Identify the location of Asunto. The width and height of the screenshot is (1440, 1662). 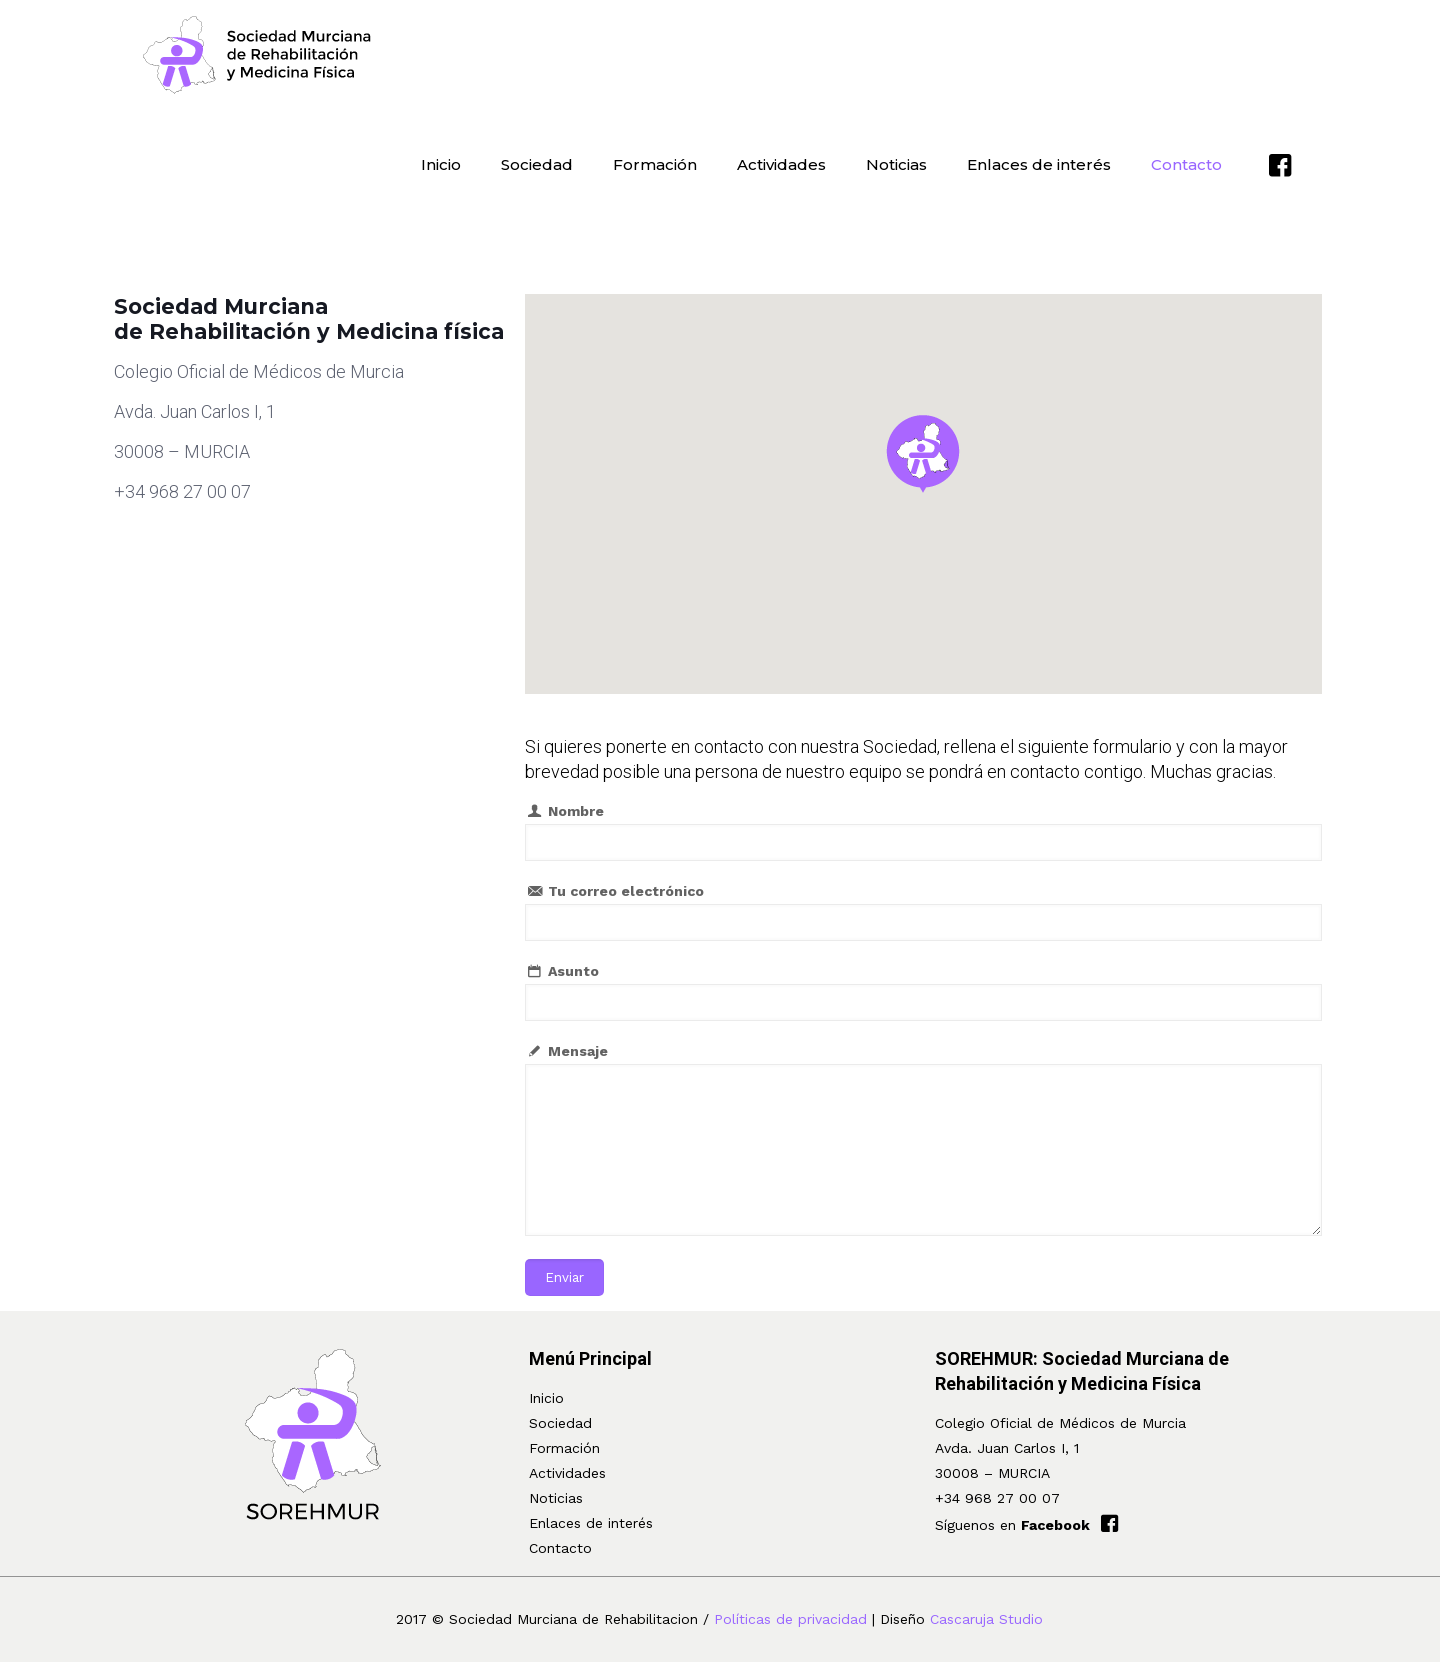
(923, 992).